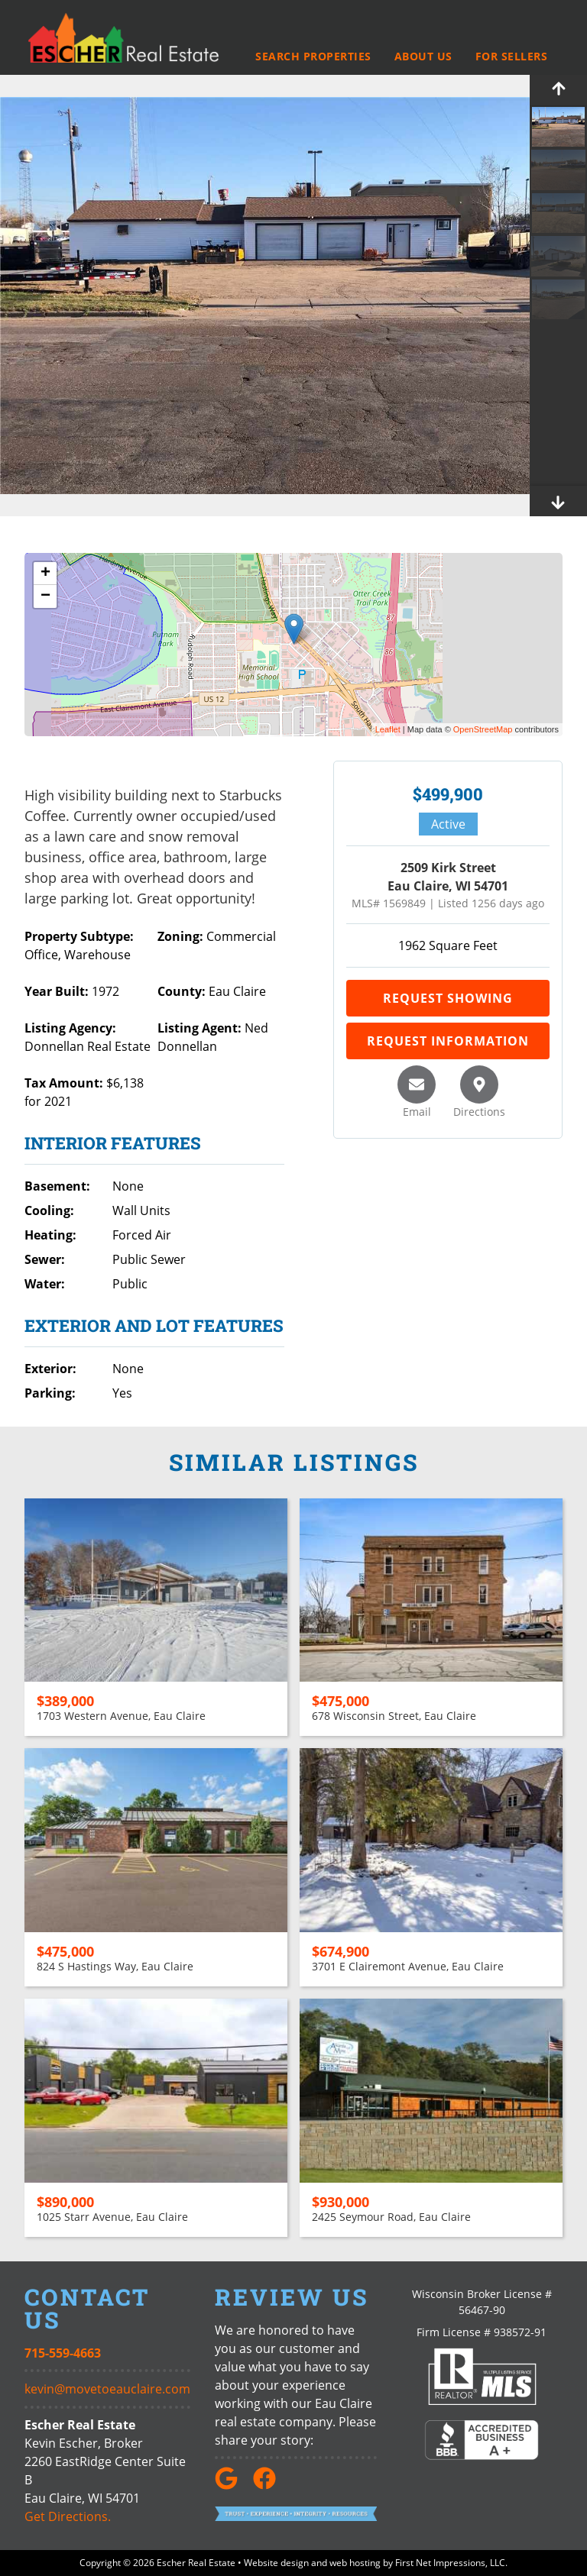 The image size is (587, 2576). What do you see at coordinates (45, 596) in the screenshot?
I see `− [button]` at bounding box center [45, 596].